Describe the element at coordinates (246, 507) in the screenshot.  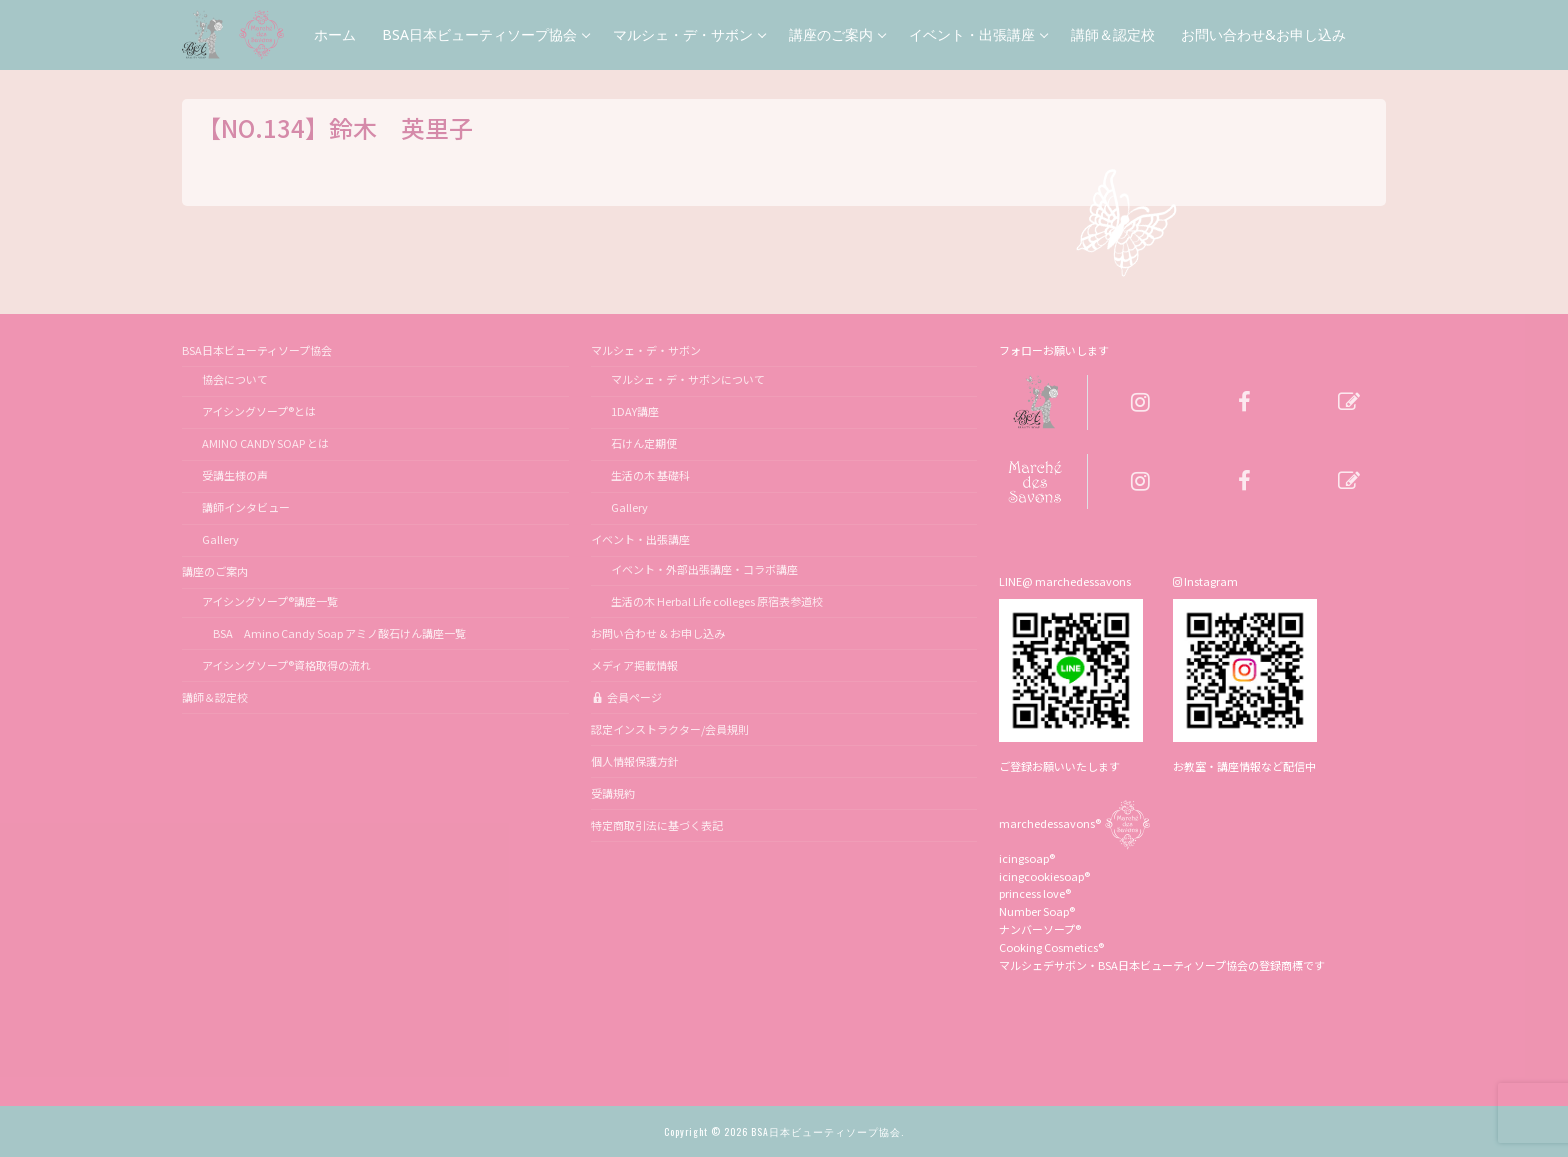
I see `講師インタビュー` at that location.